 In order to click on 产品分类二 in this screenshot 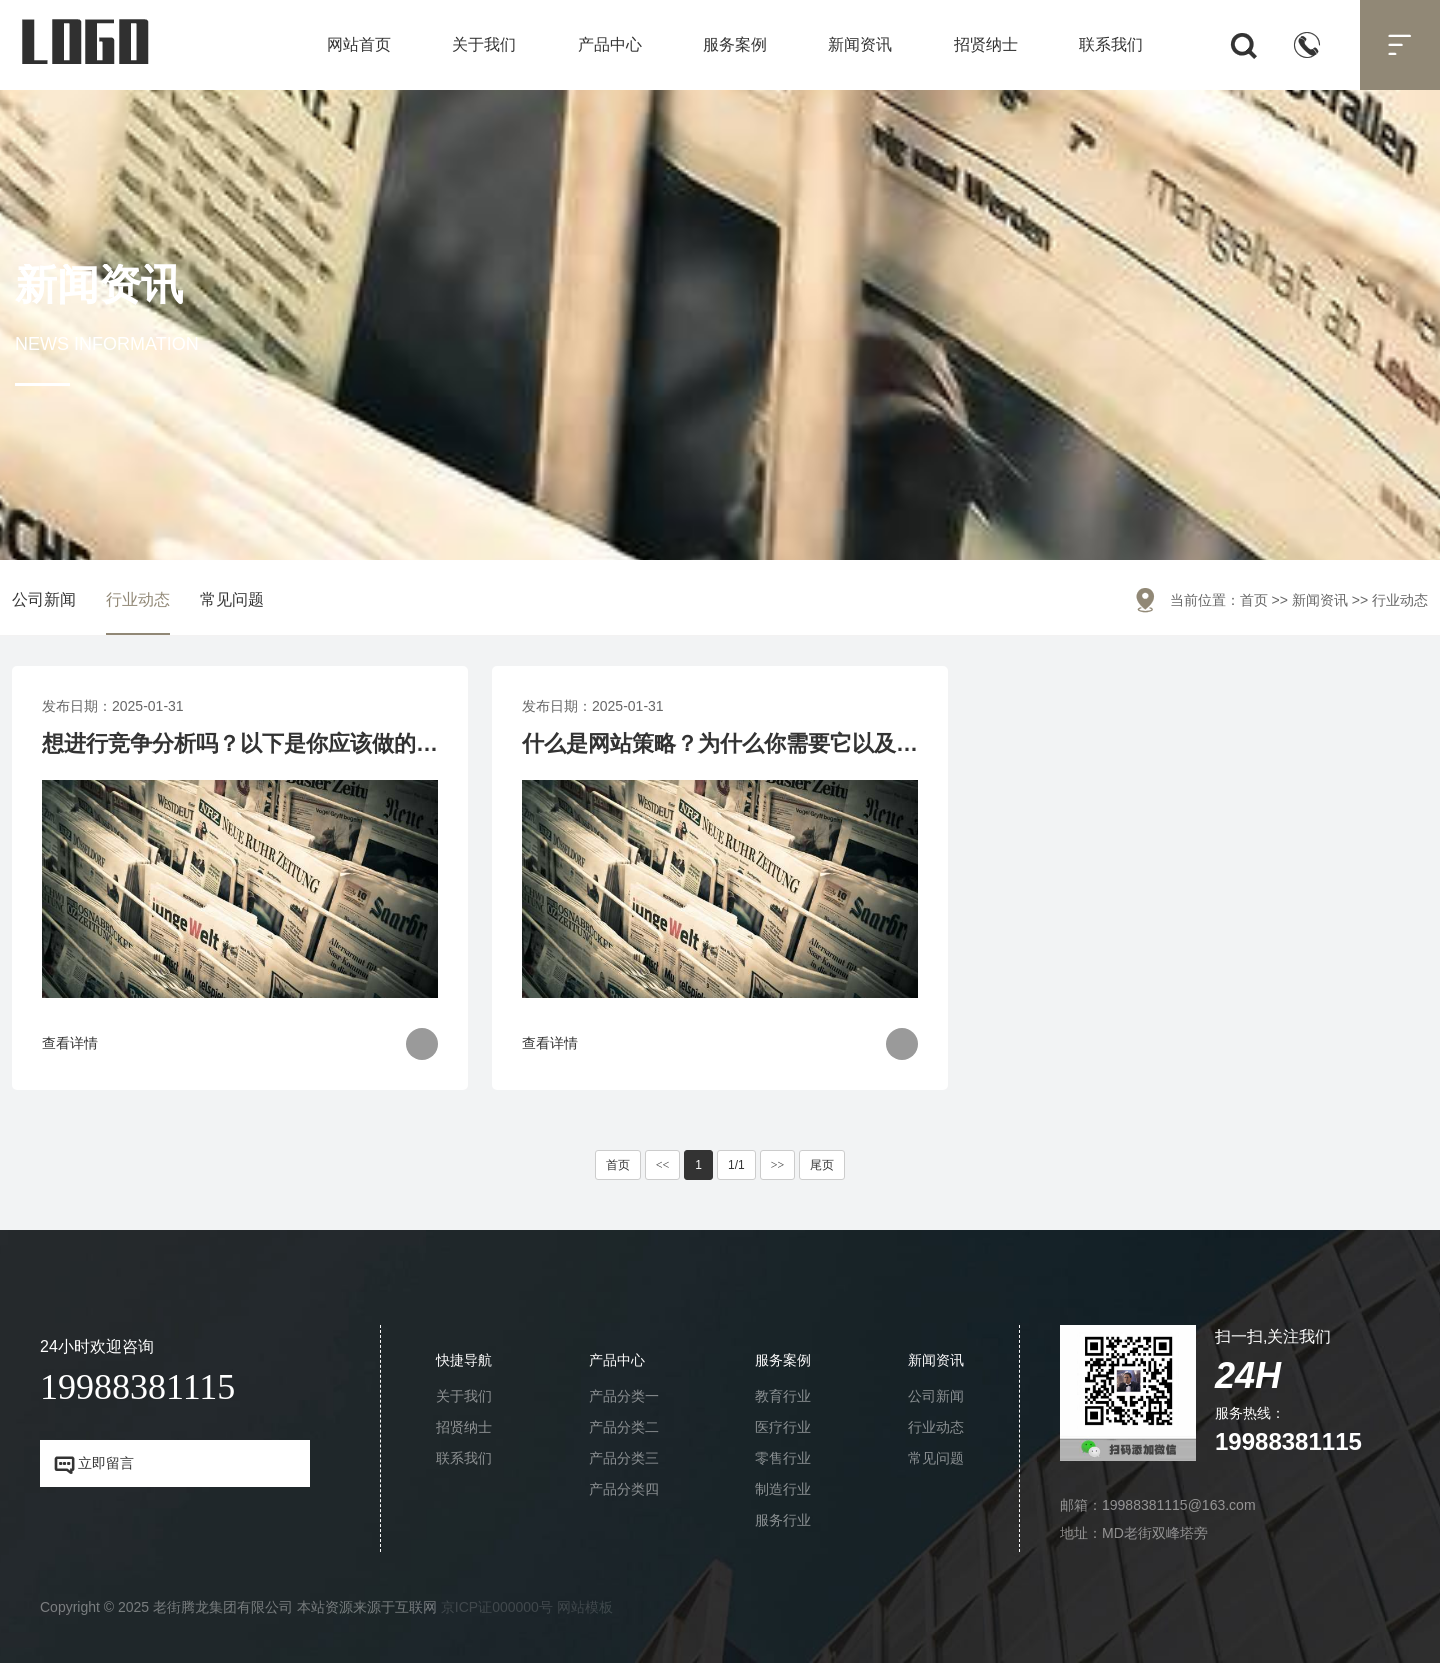, I will do `click(624, 1427)`.